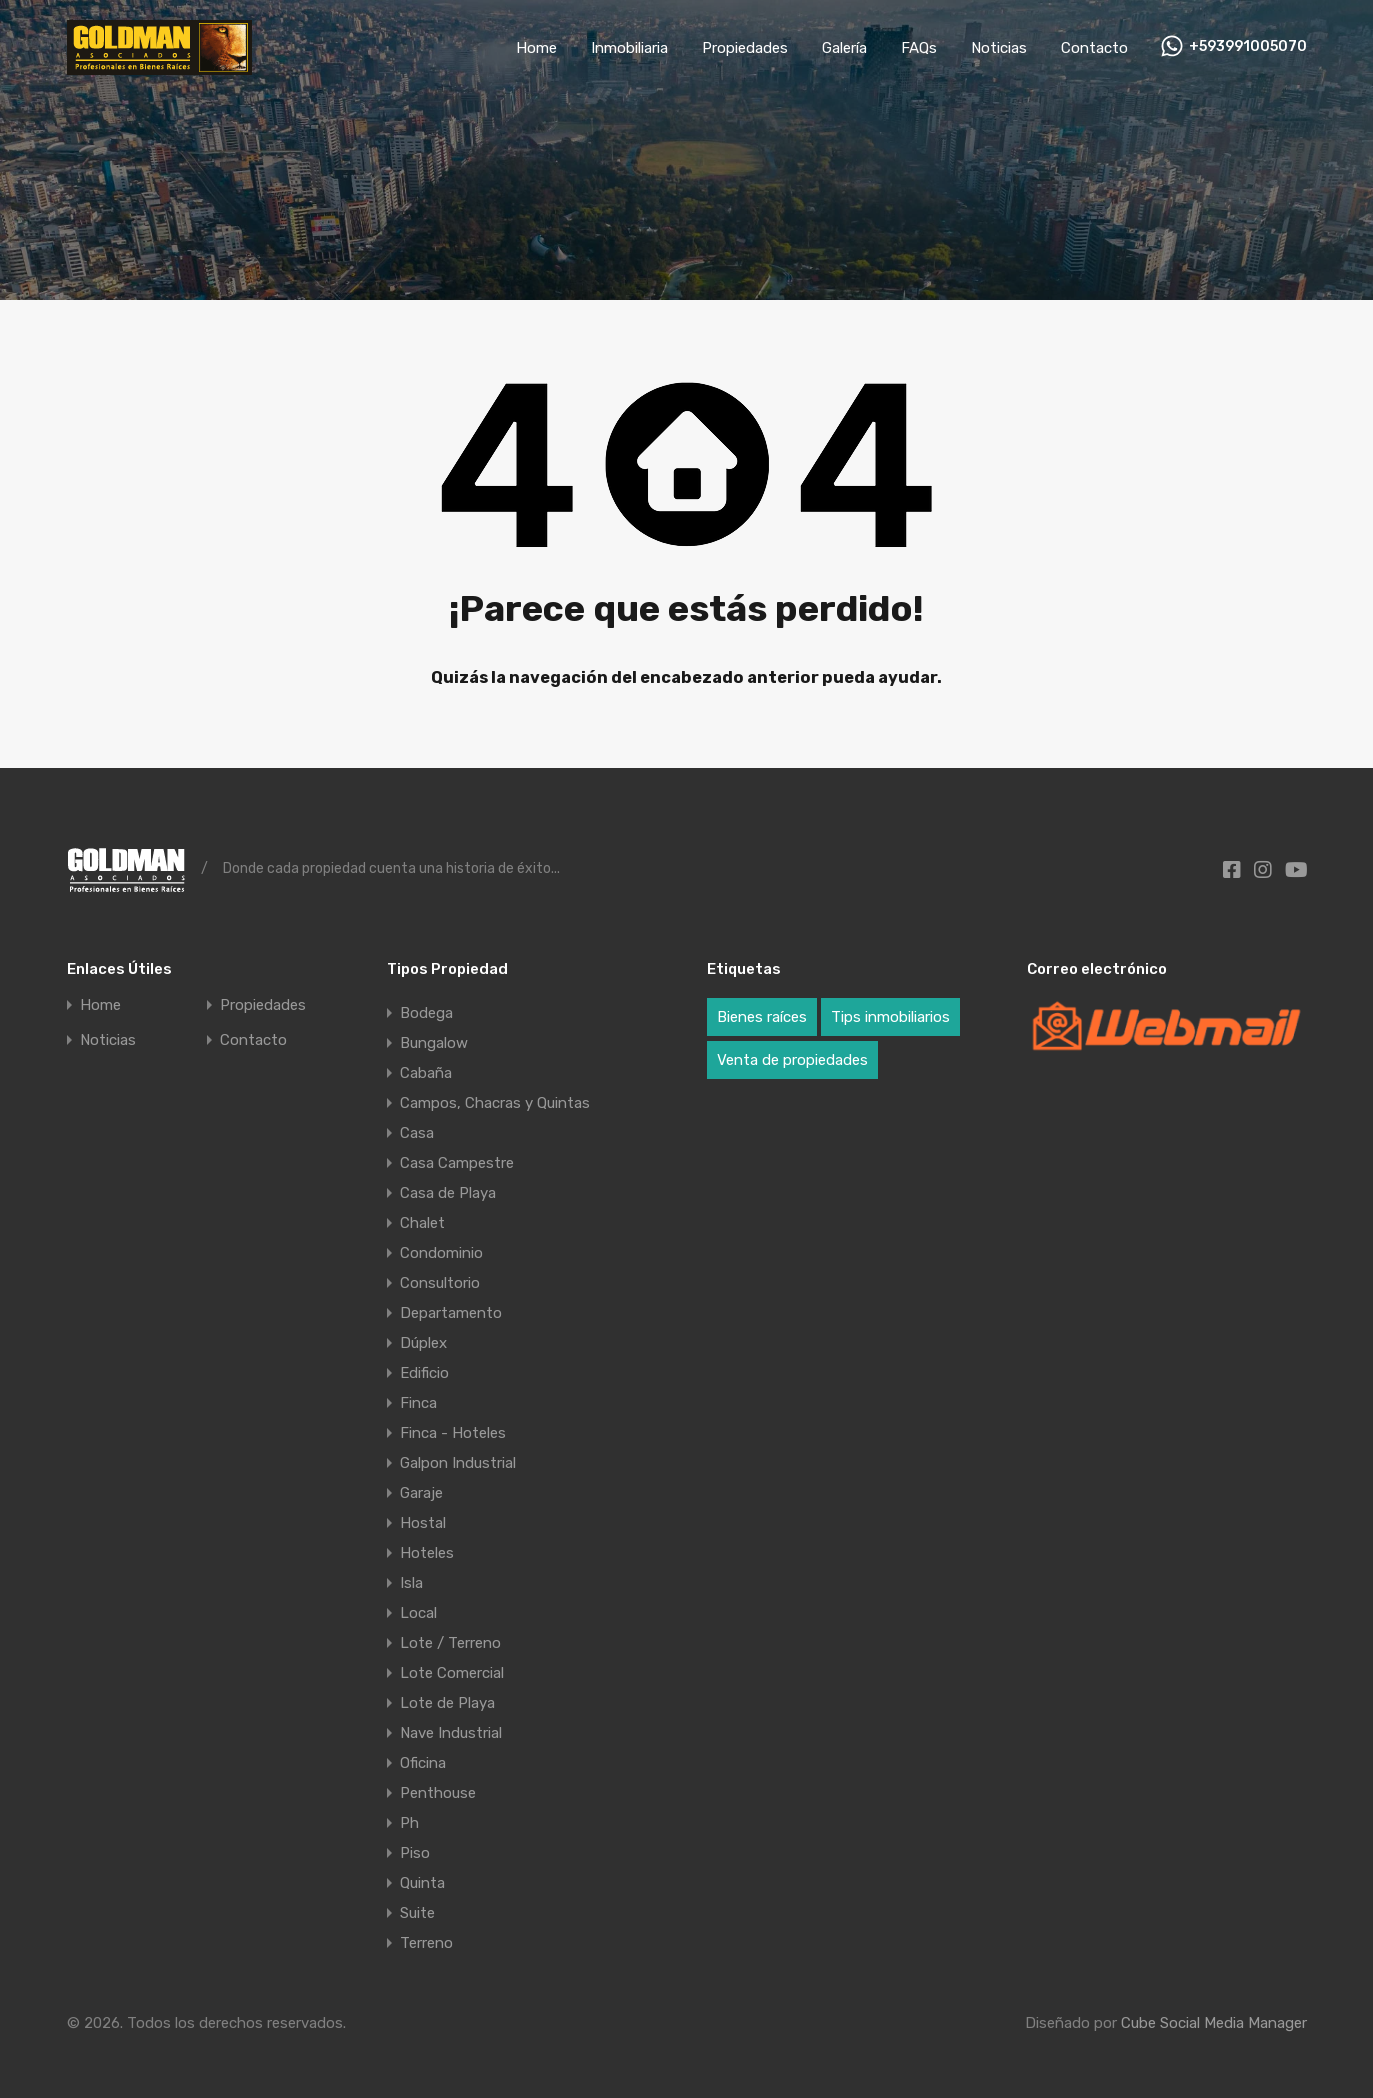  Describe the element at coordinates (1248, 47) in the screenshot. I see `+593991005070` at that location.